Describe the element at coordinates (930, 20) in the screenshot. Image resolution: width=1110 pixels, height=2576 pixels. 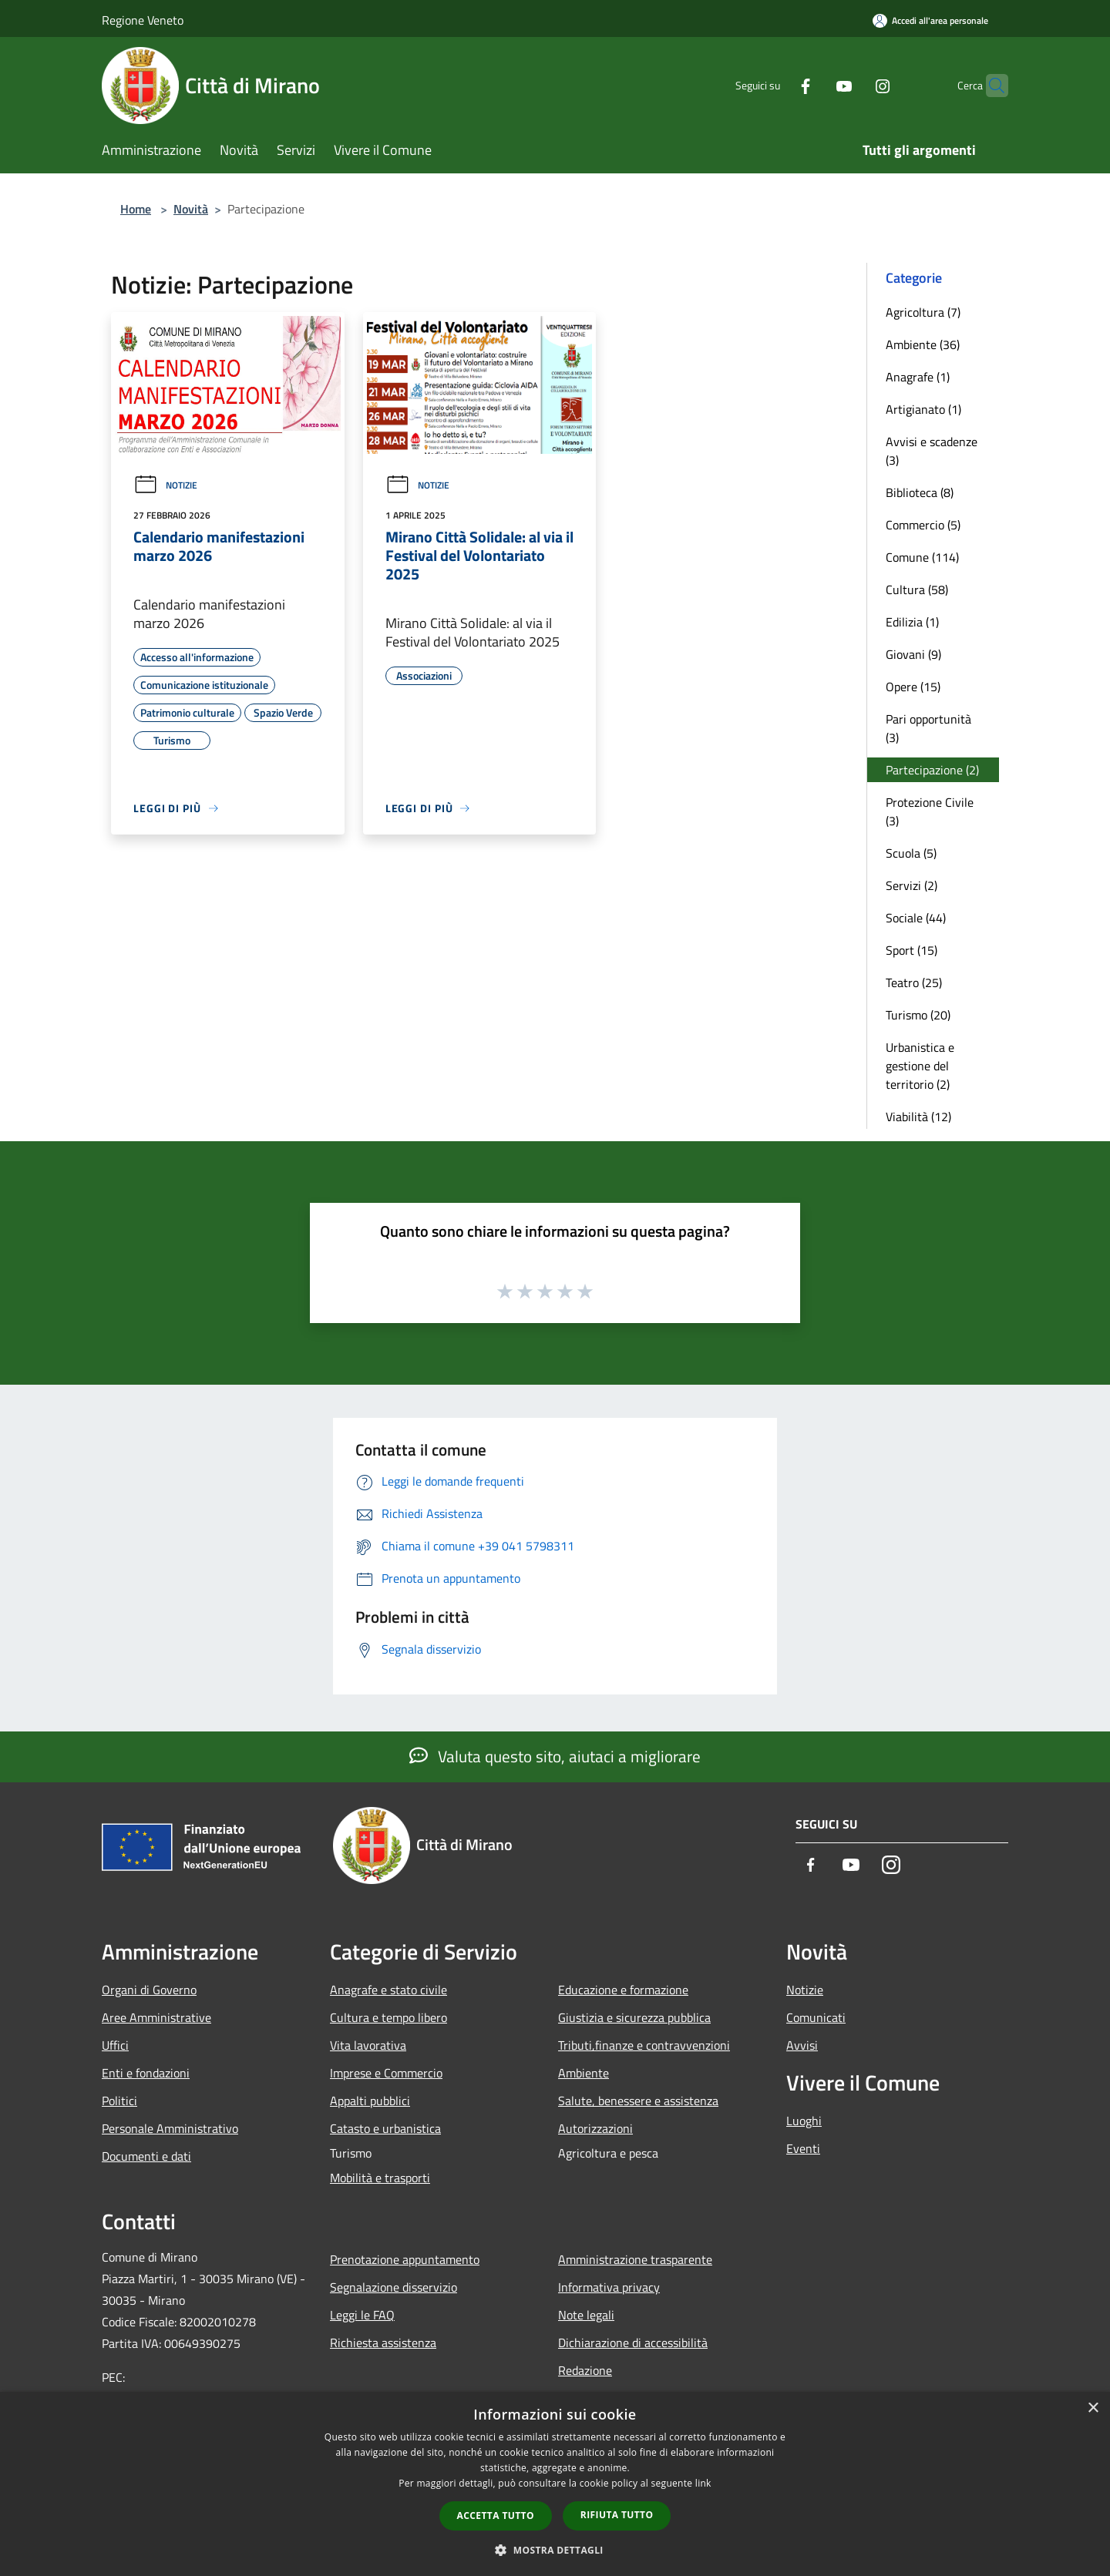
I see `[Accedi all'area personale]` at that location.